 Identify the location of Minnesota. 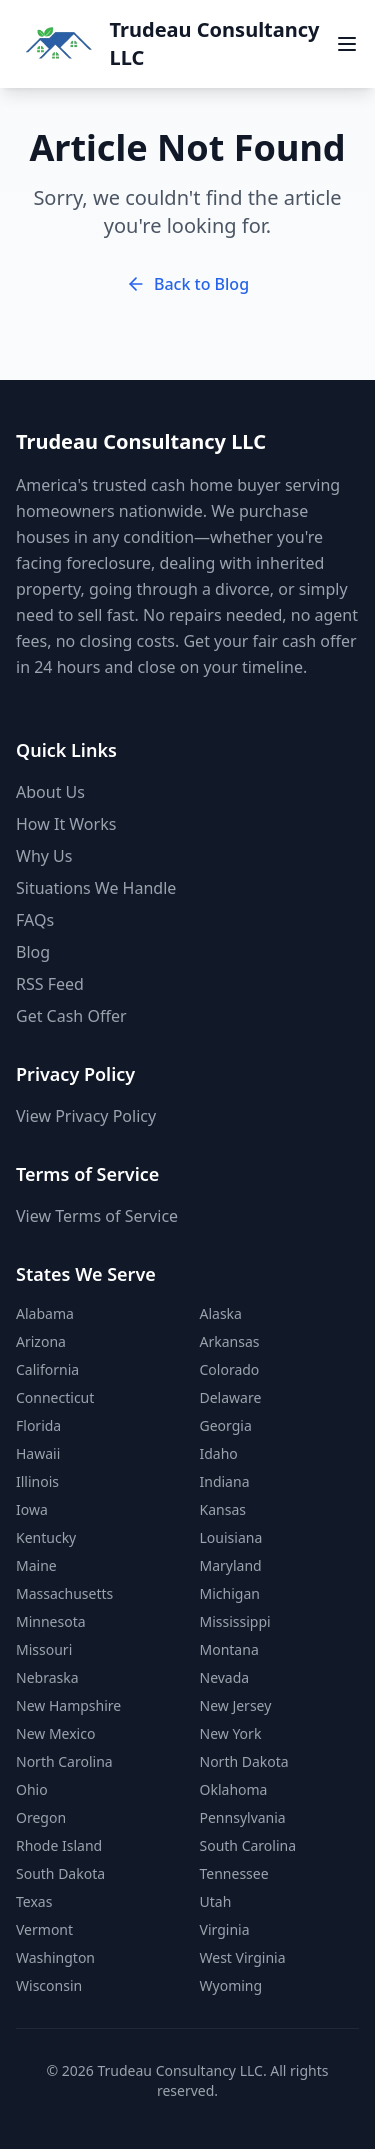
(51, 1621).